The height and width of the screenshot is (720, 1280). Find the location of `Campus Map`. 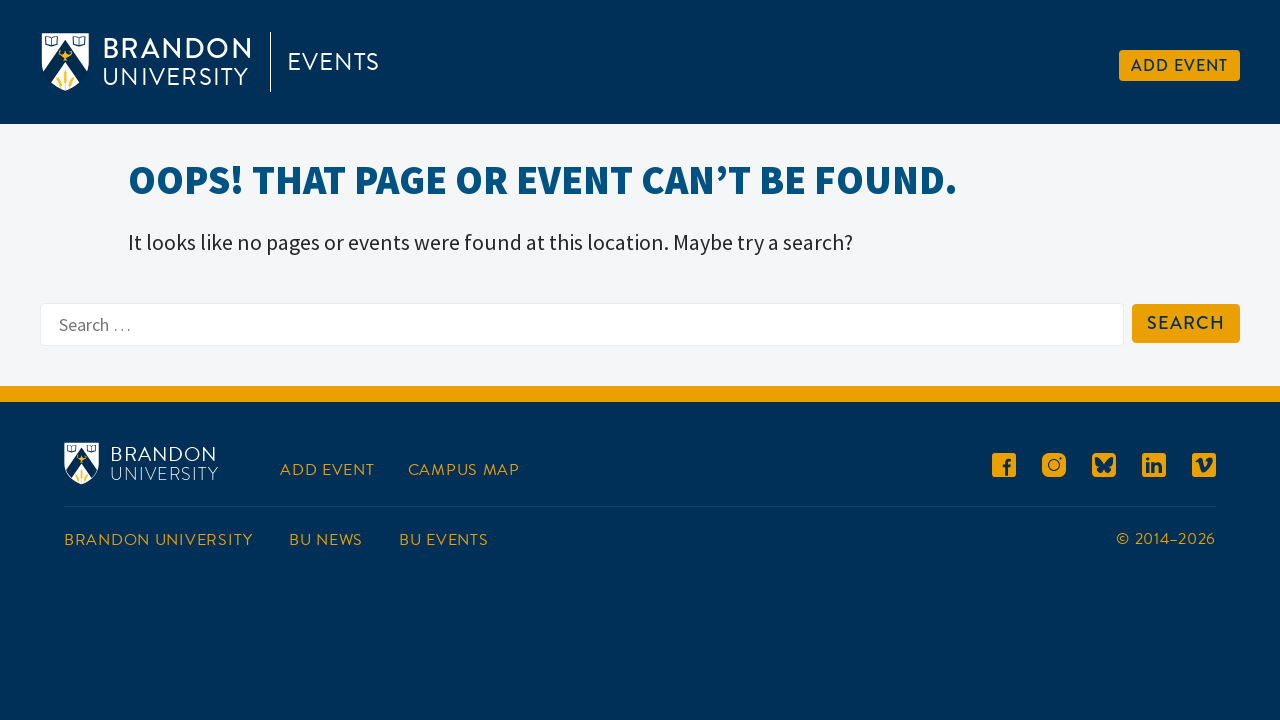

Campus Map is located at coordinates (464, 470).